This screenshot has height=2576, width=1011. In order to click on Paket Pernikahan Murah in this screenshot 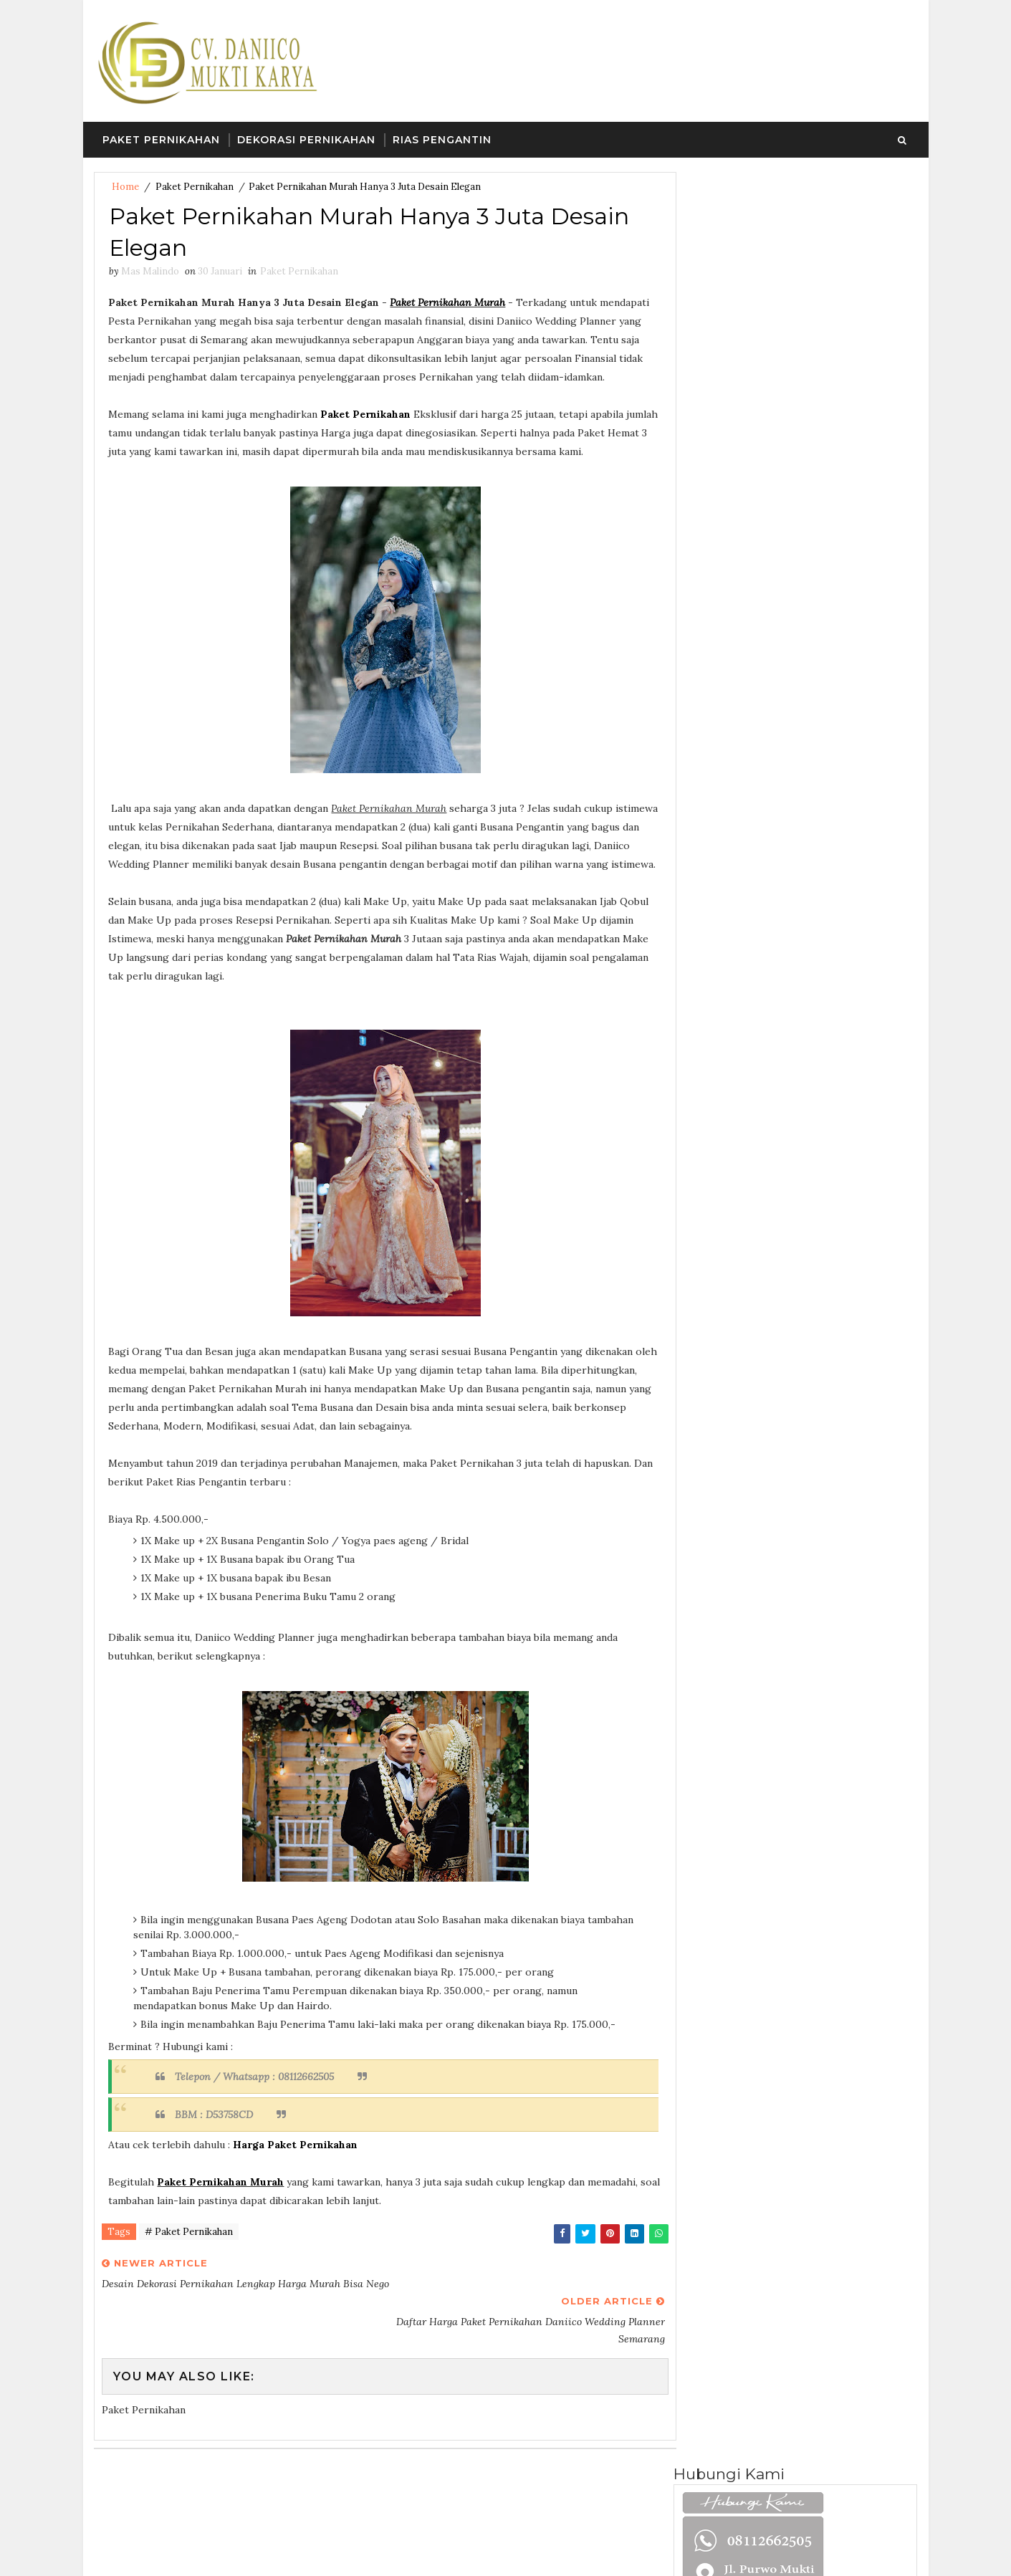, I will do `click(448, 303)`.